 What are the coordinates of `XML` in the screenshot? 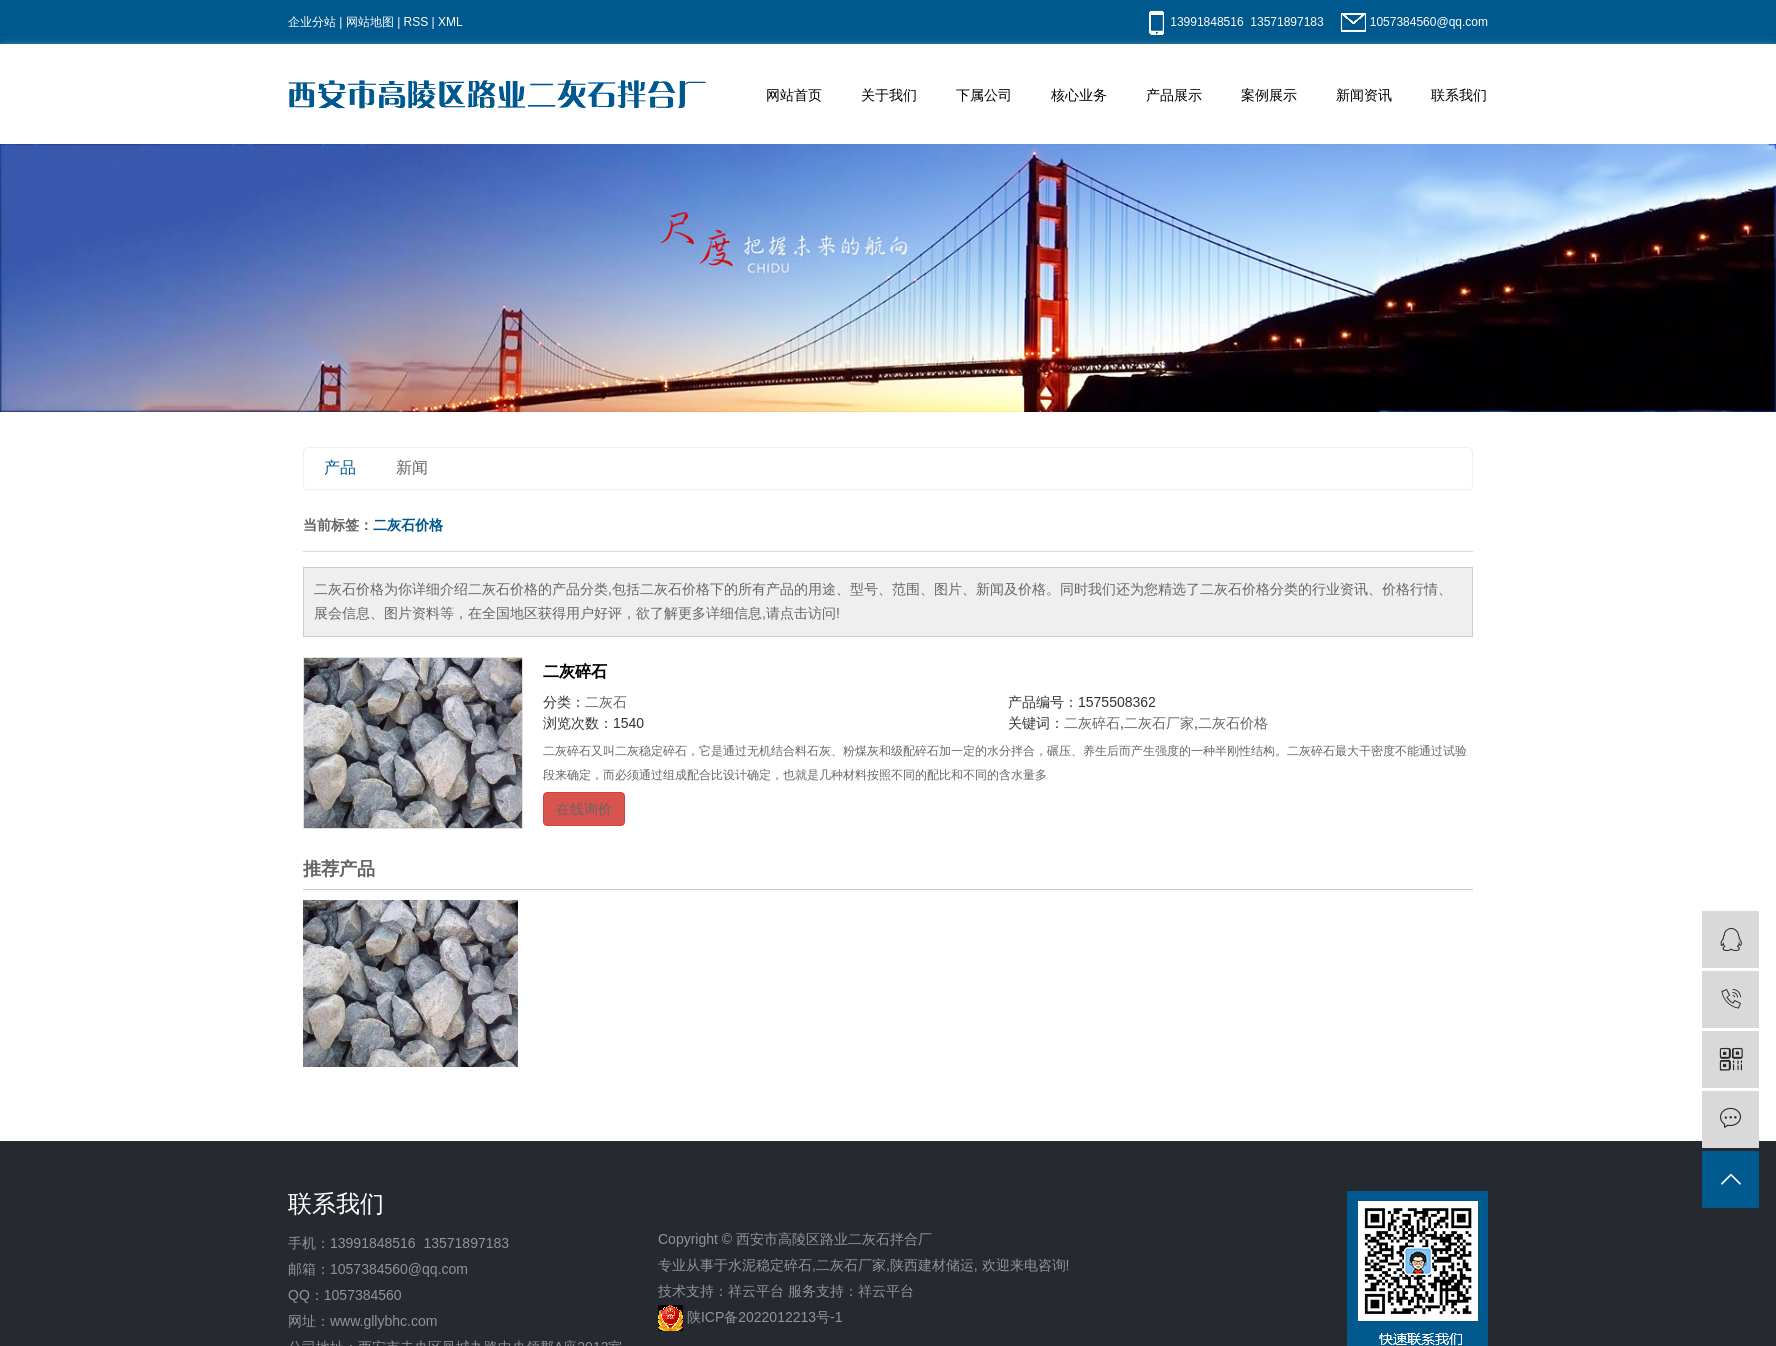 It's located at (450, 22).